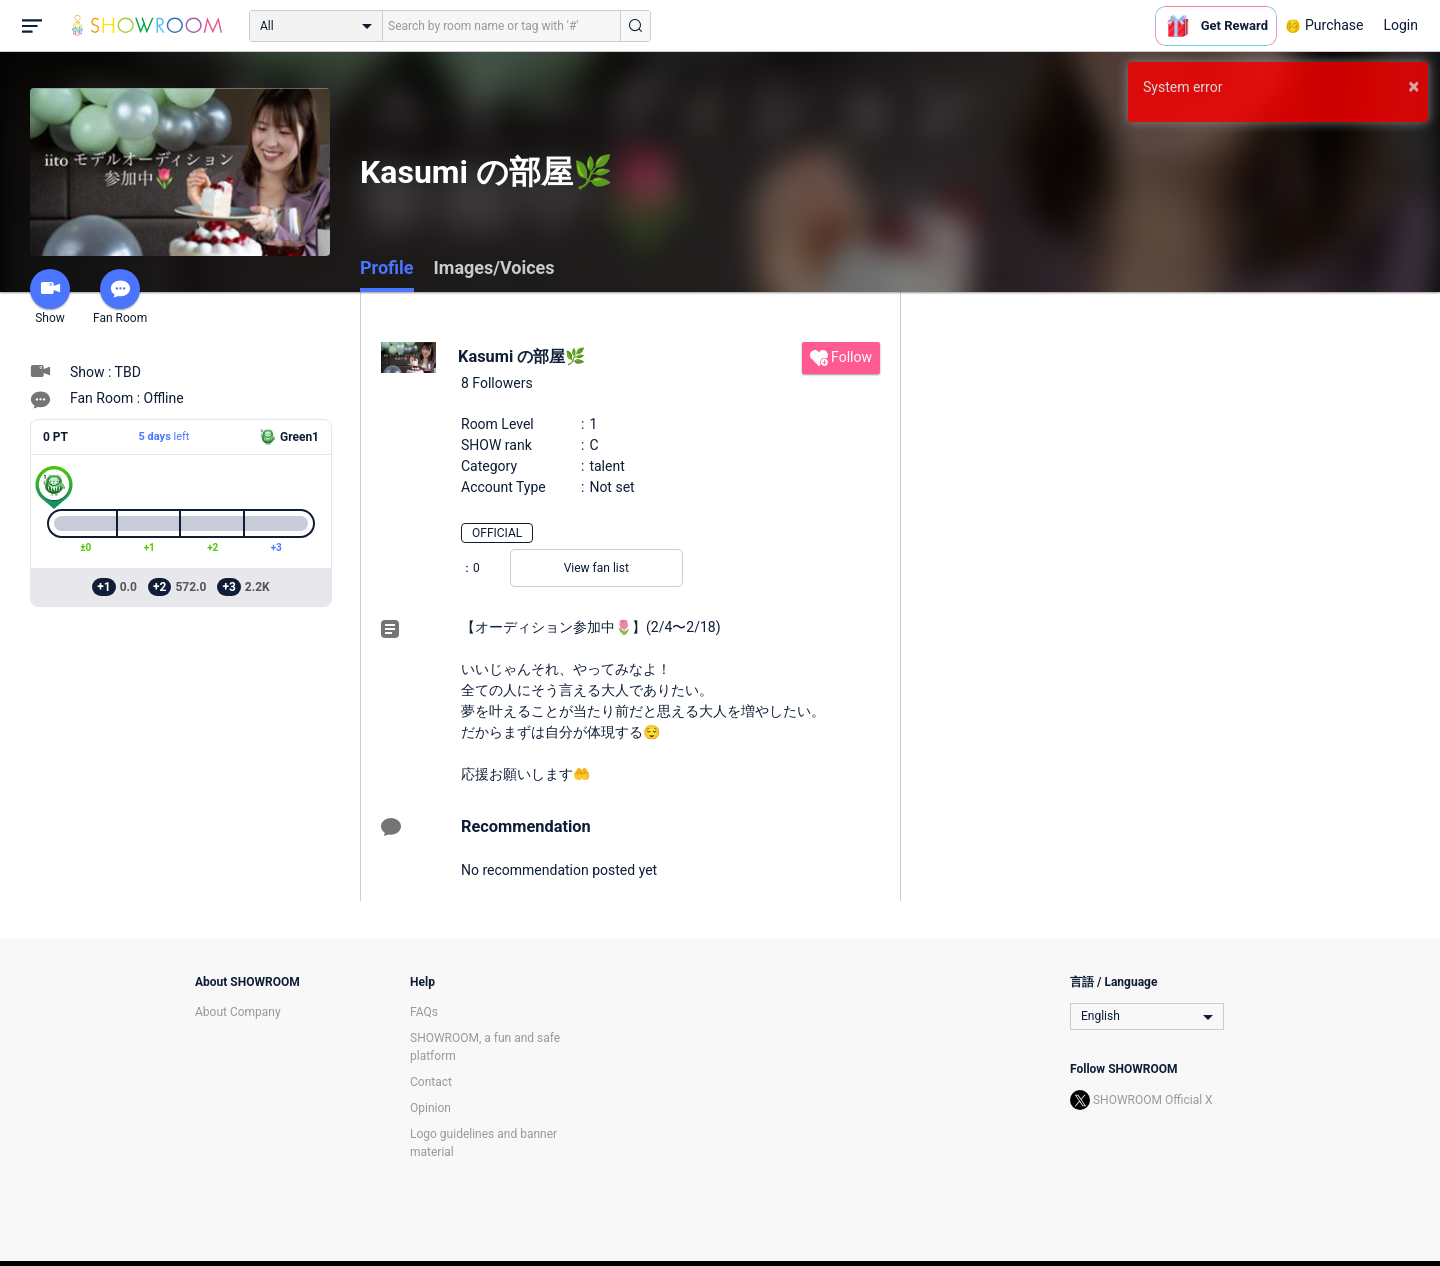 The image size is (1440, 1266). What do you see at coordinates (238, 1012) in the screenshot?
I see `About Company` at bounding box center [238, 1012].